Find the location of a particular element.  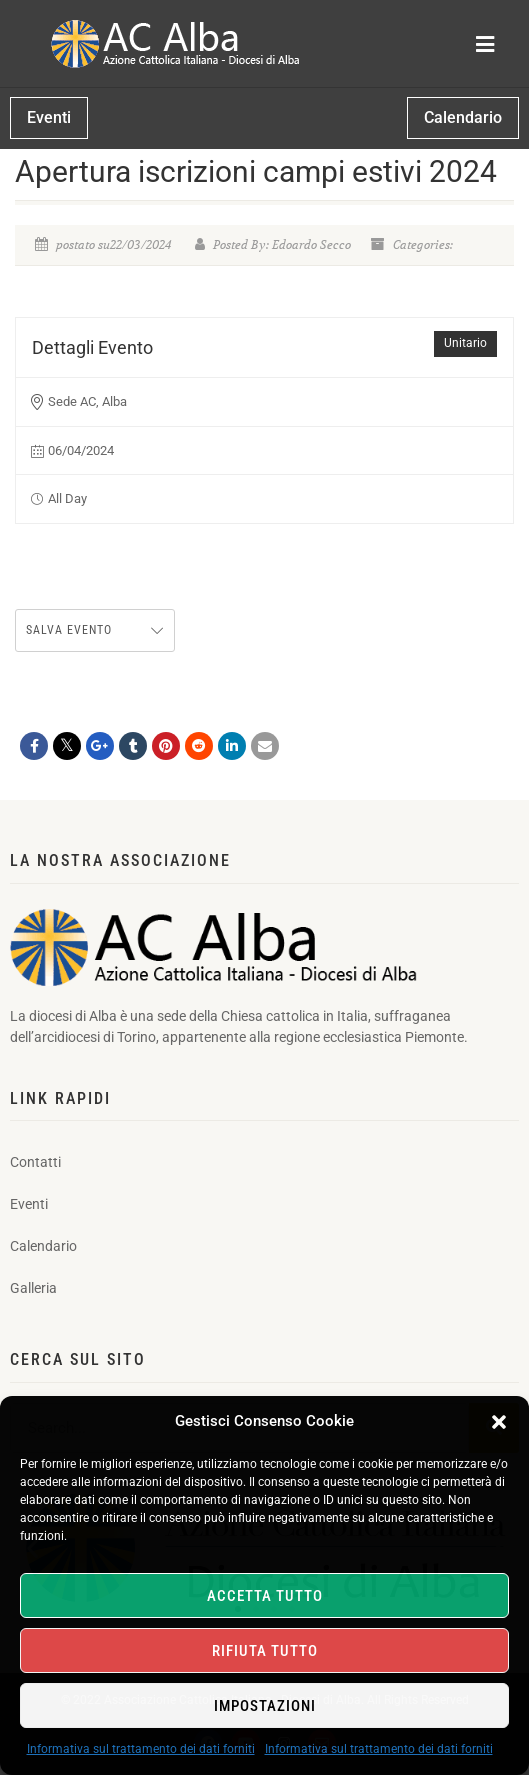

Calendario is located at coordinates (43, 1246).